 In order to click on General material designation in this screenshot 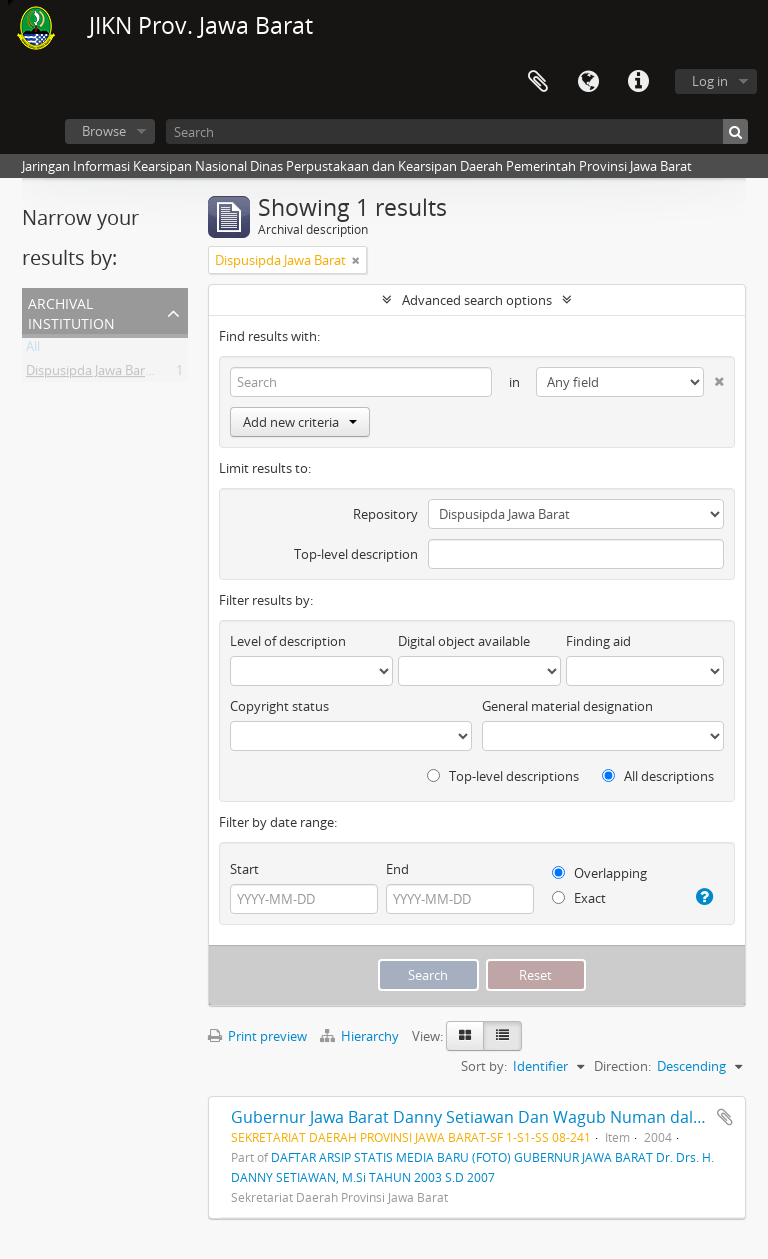, I will do `click(567, 706)`.